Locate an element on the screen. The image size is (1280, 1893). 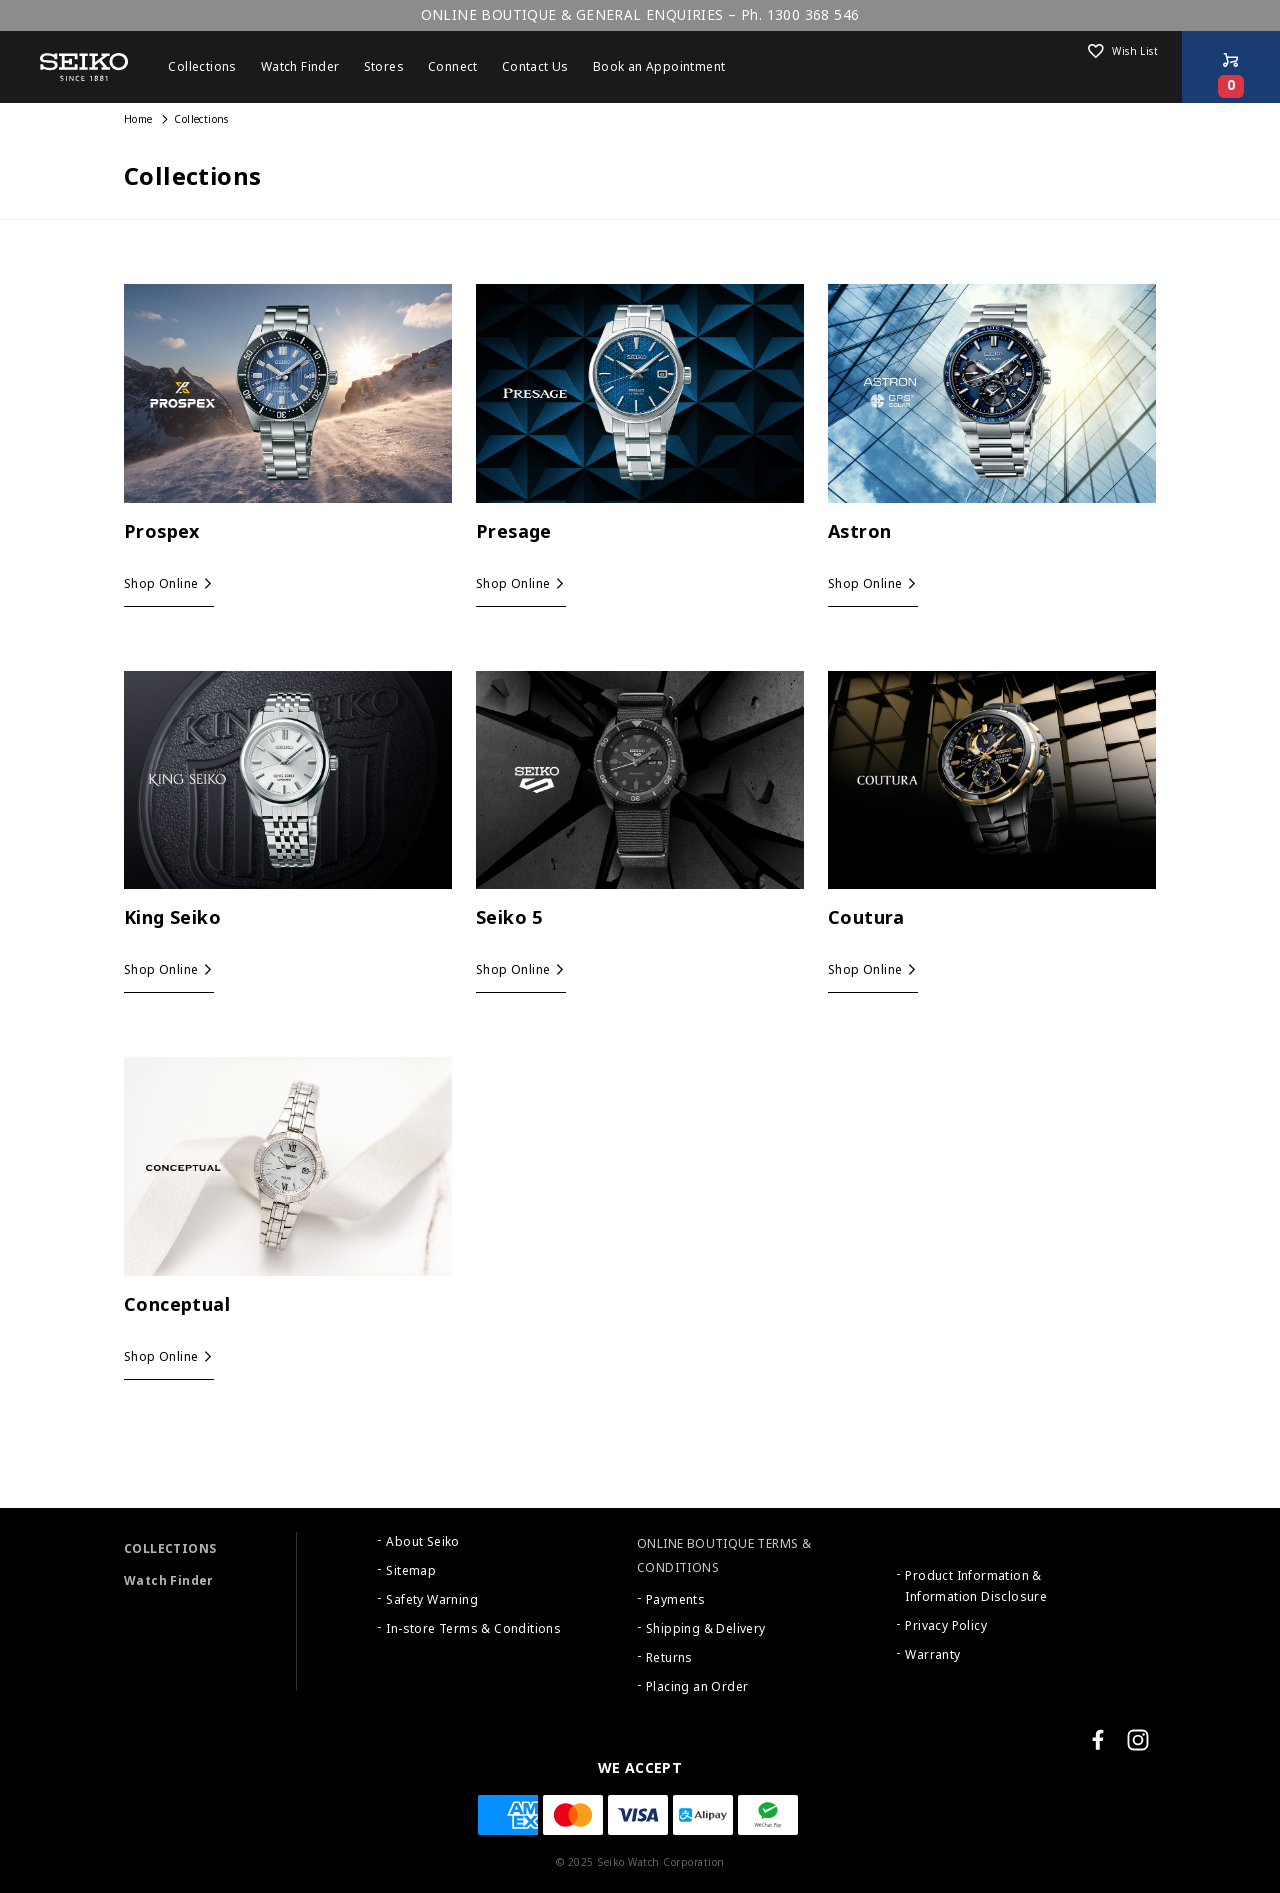
Home is located at coordinates (138, 119).